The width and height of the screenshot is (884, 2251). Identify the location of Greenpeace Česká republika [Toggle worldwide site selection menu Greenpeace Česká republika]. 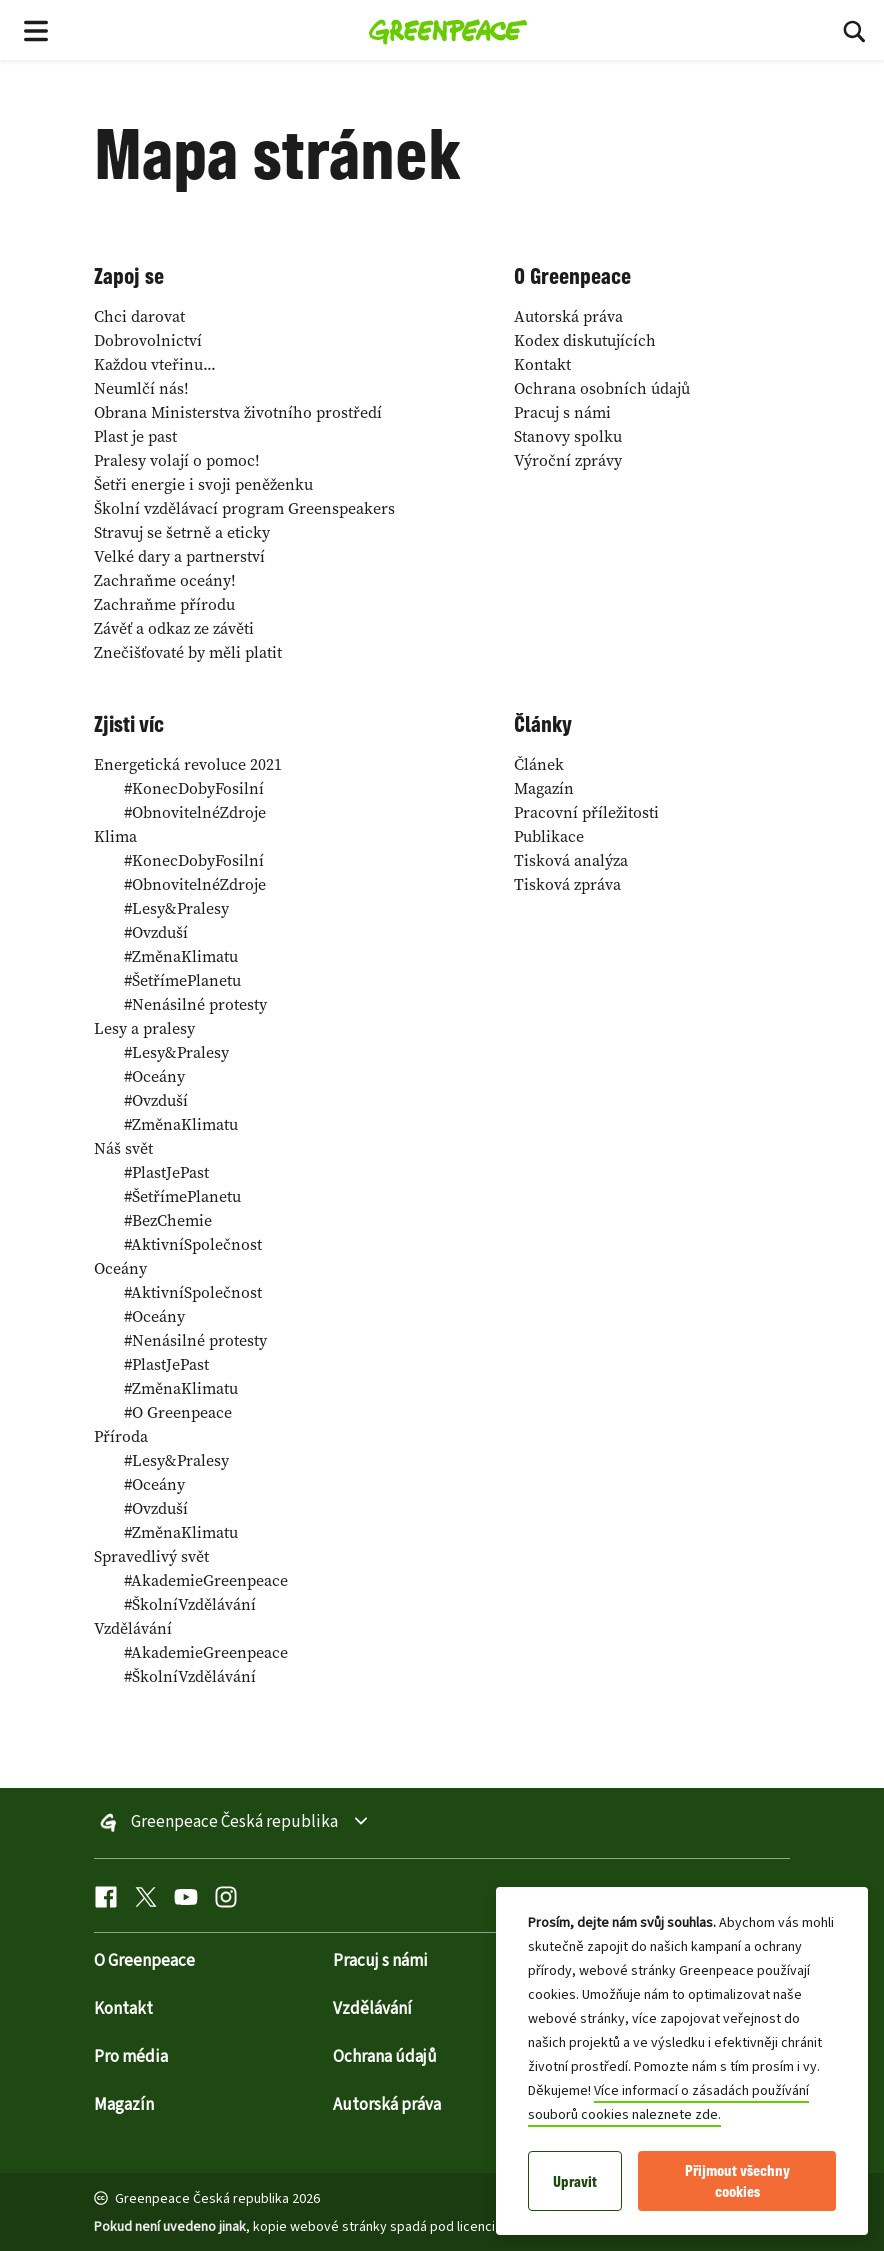
(234, 1823).